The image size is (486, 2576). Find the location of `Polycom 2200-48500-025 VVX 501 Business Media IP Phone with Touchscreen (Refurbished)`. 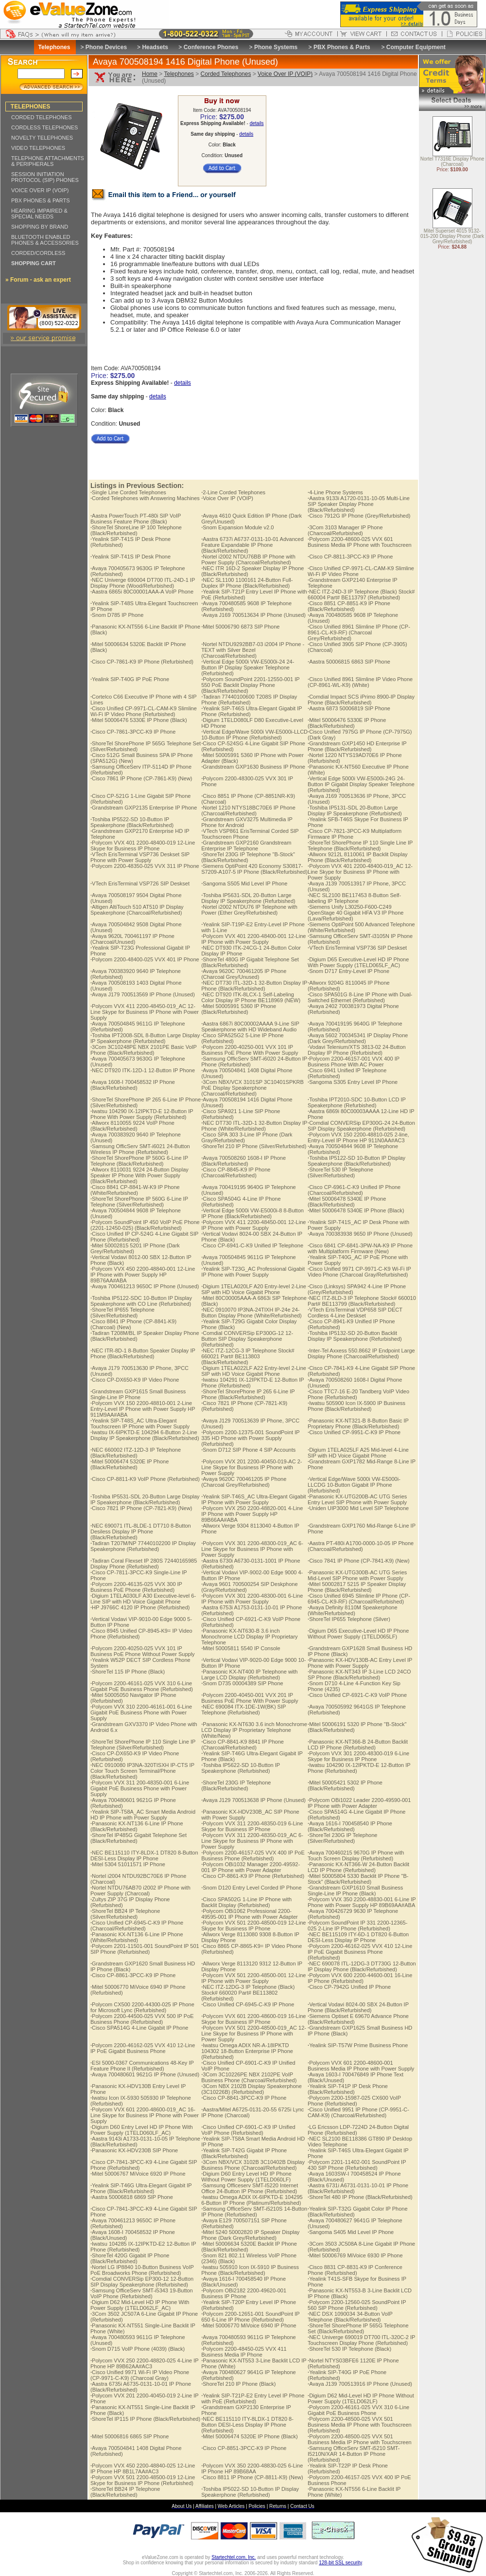

Polycom 2200-48500-025 VVX 501 Business Media IP Phone with Touchscreen (Refurbished) is located at coordinates (360, 2424).